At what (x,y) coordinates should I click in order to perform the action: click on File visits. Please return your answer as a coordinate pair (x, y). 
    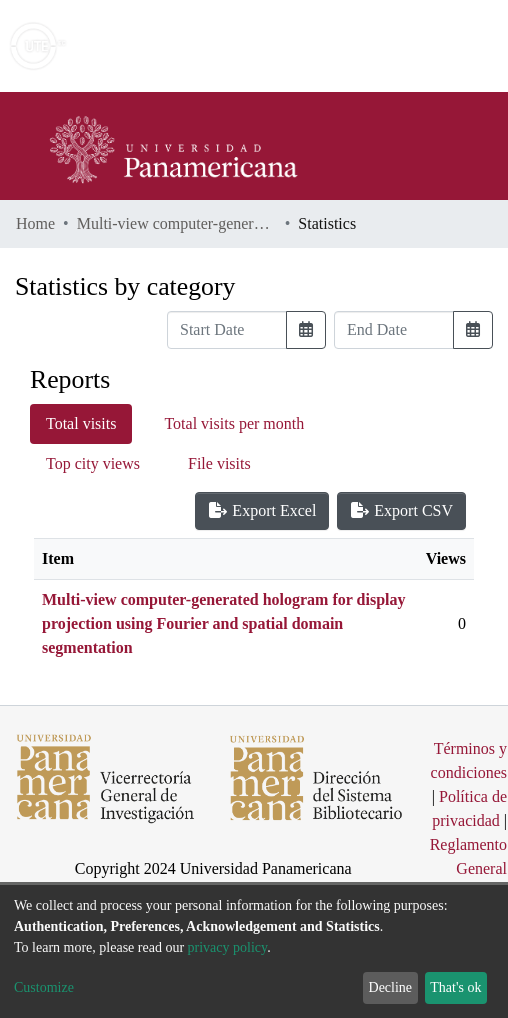
    Looking at the image, I should click on (219, 463).